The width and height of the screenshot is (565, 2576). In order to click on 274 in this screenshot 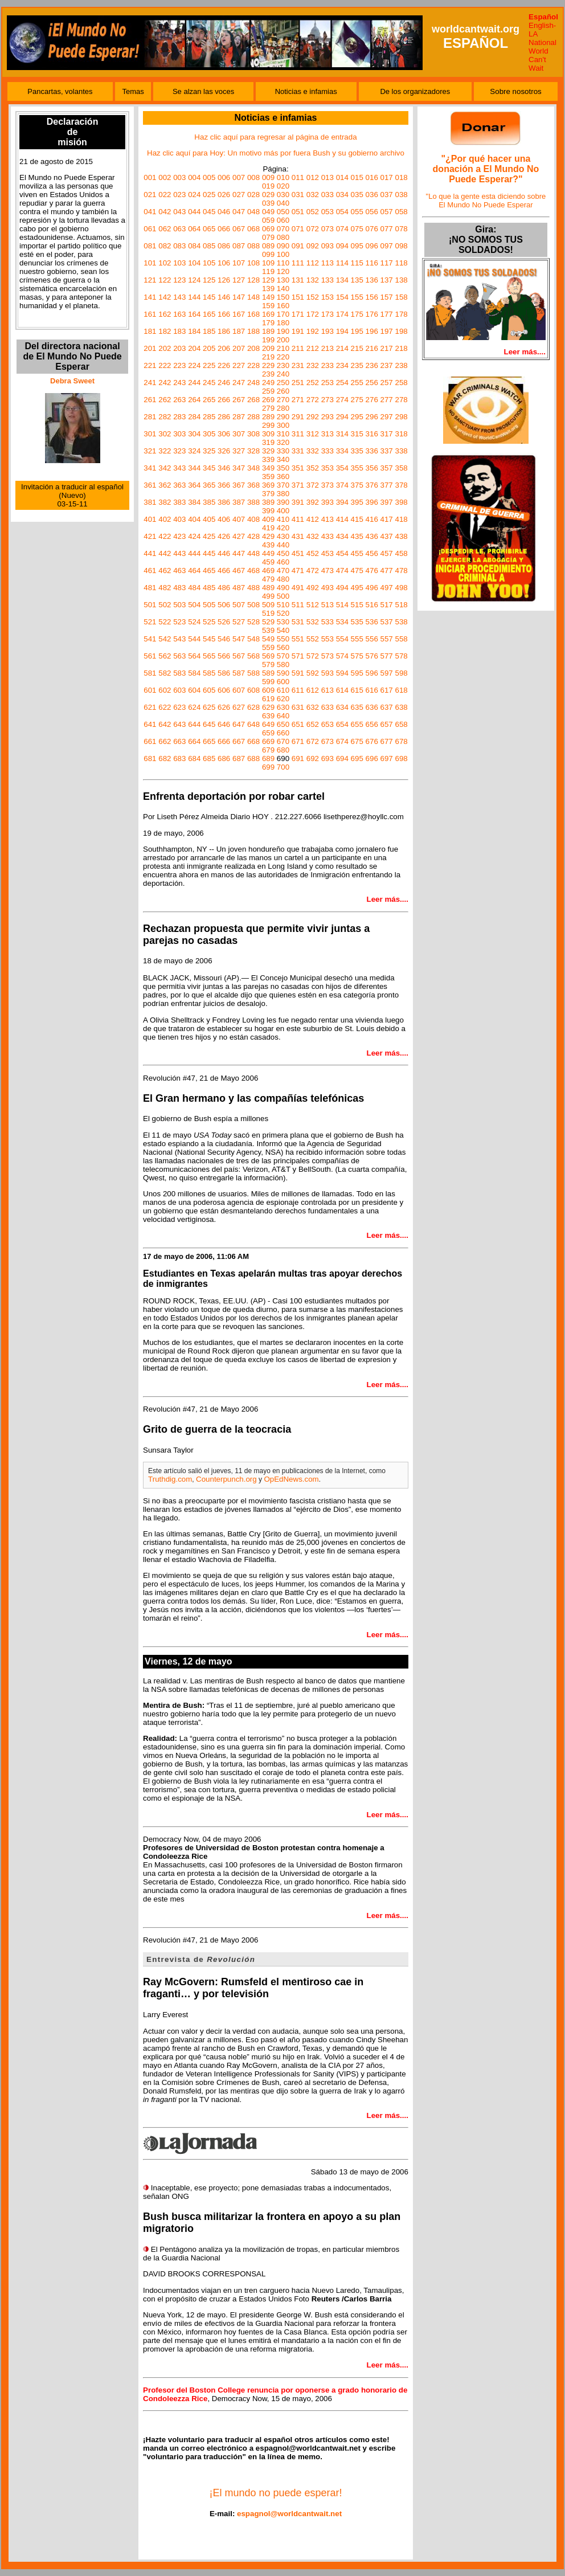, I will do `click(342, 399)`.